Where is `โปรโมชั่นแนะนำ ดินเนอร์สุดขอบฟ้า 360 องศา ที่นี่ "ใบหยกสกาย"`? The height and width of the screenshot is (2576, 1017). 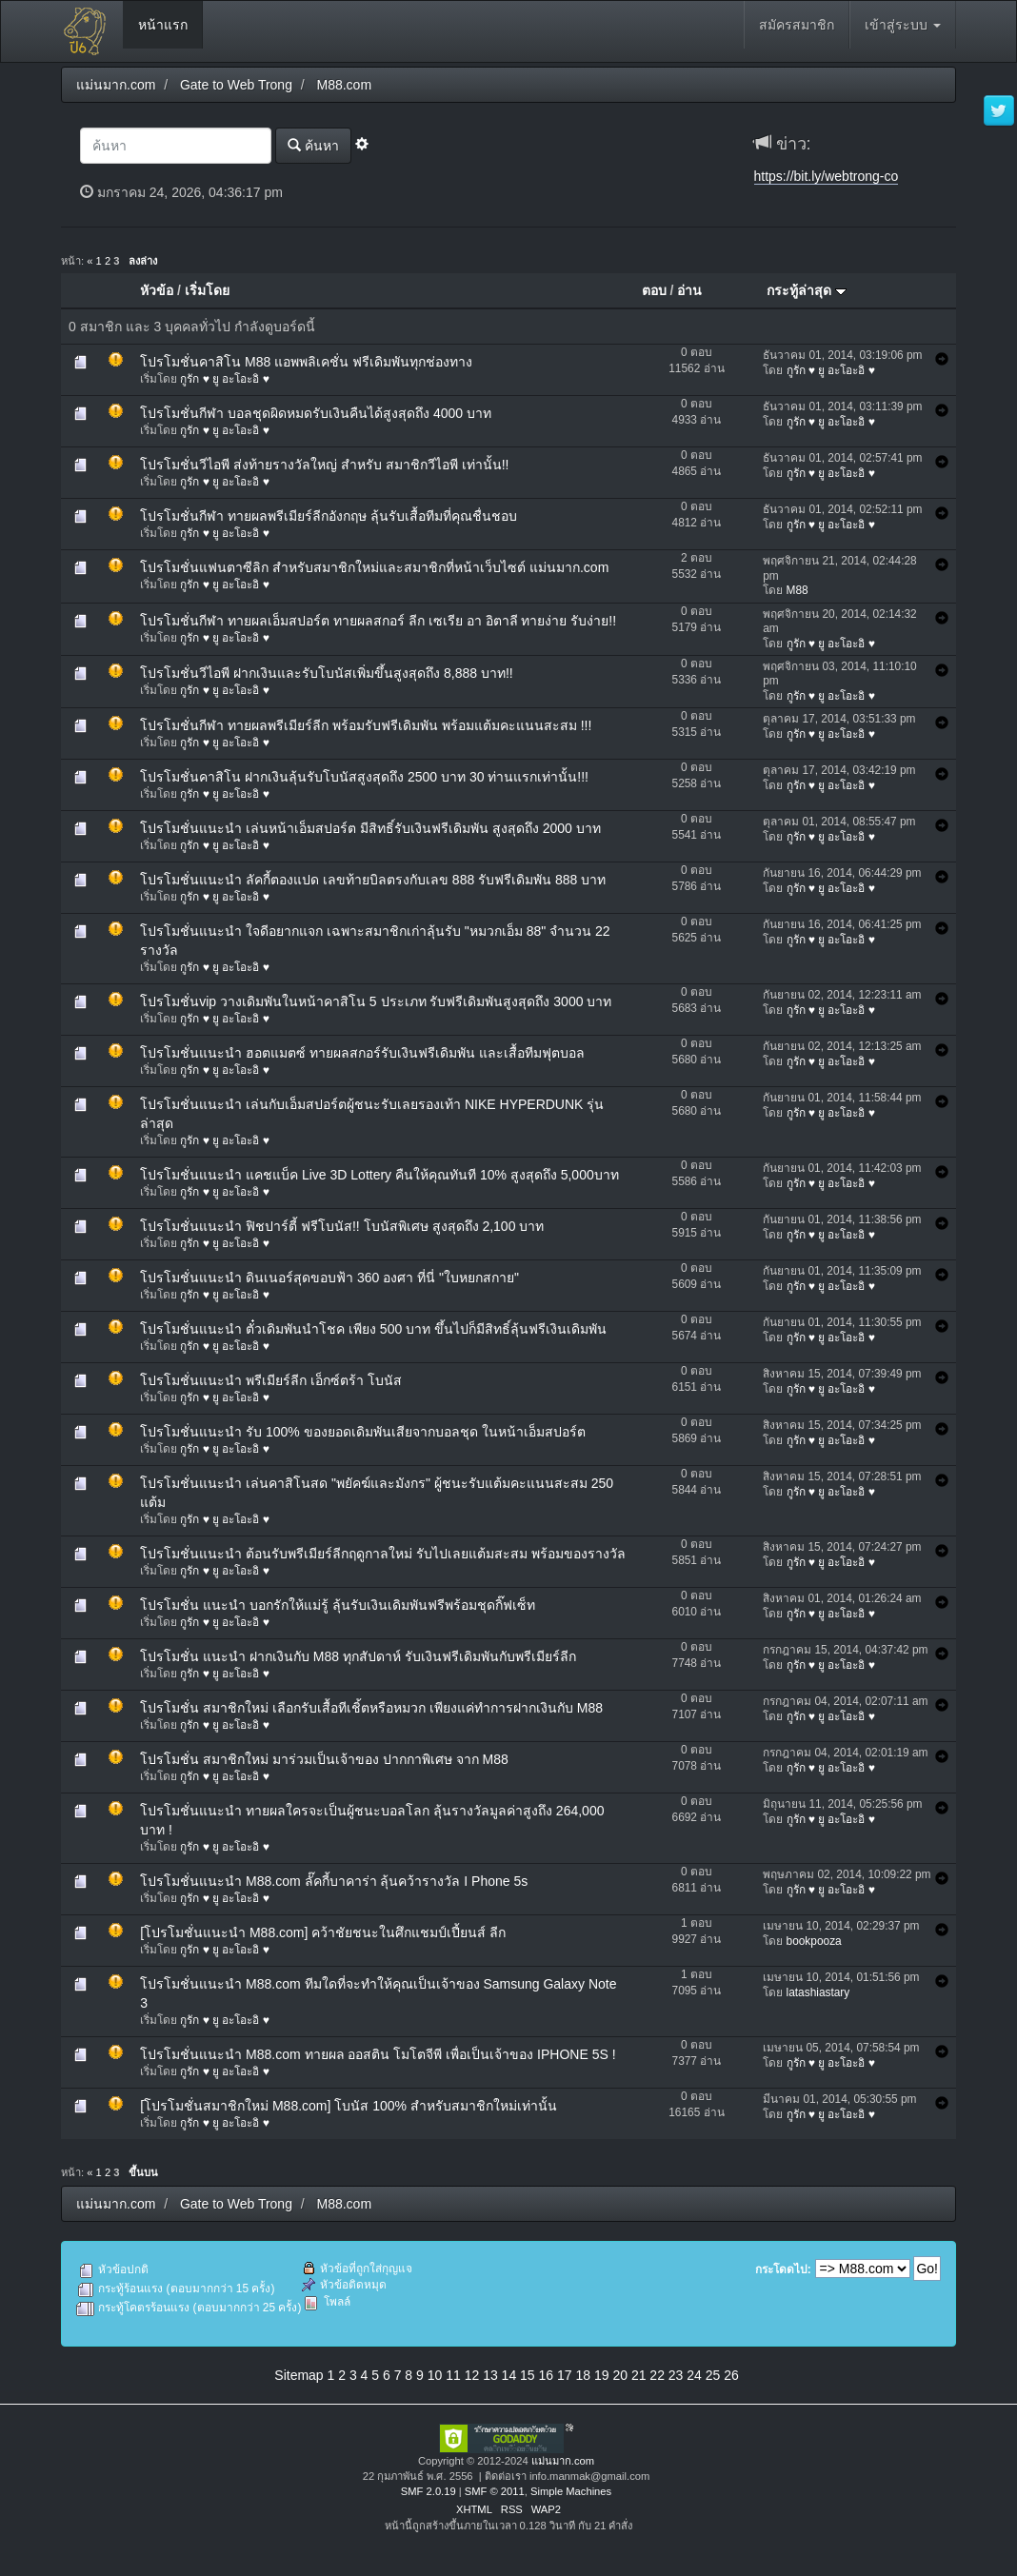 โปรโมชั่นแนะนำ ดินเนอร์สุดขอบฟ้า 360 องศา ที่นี่ "ใบหยกสกาย" is located at coordinates (329, 1277).